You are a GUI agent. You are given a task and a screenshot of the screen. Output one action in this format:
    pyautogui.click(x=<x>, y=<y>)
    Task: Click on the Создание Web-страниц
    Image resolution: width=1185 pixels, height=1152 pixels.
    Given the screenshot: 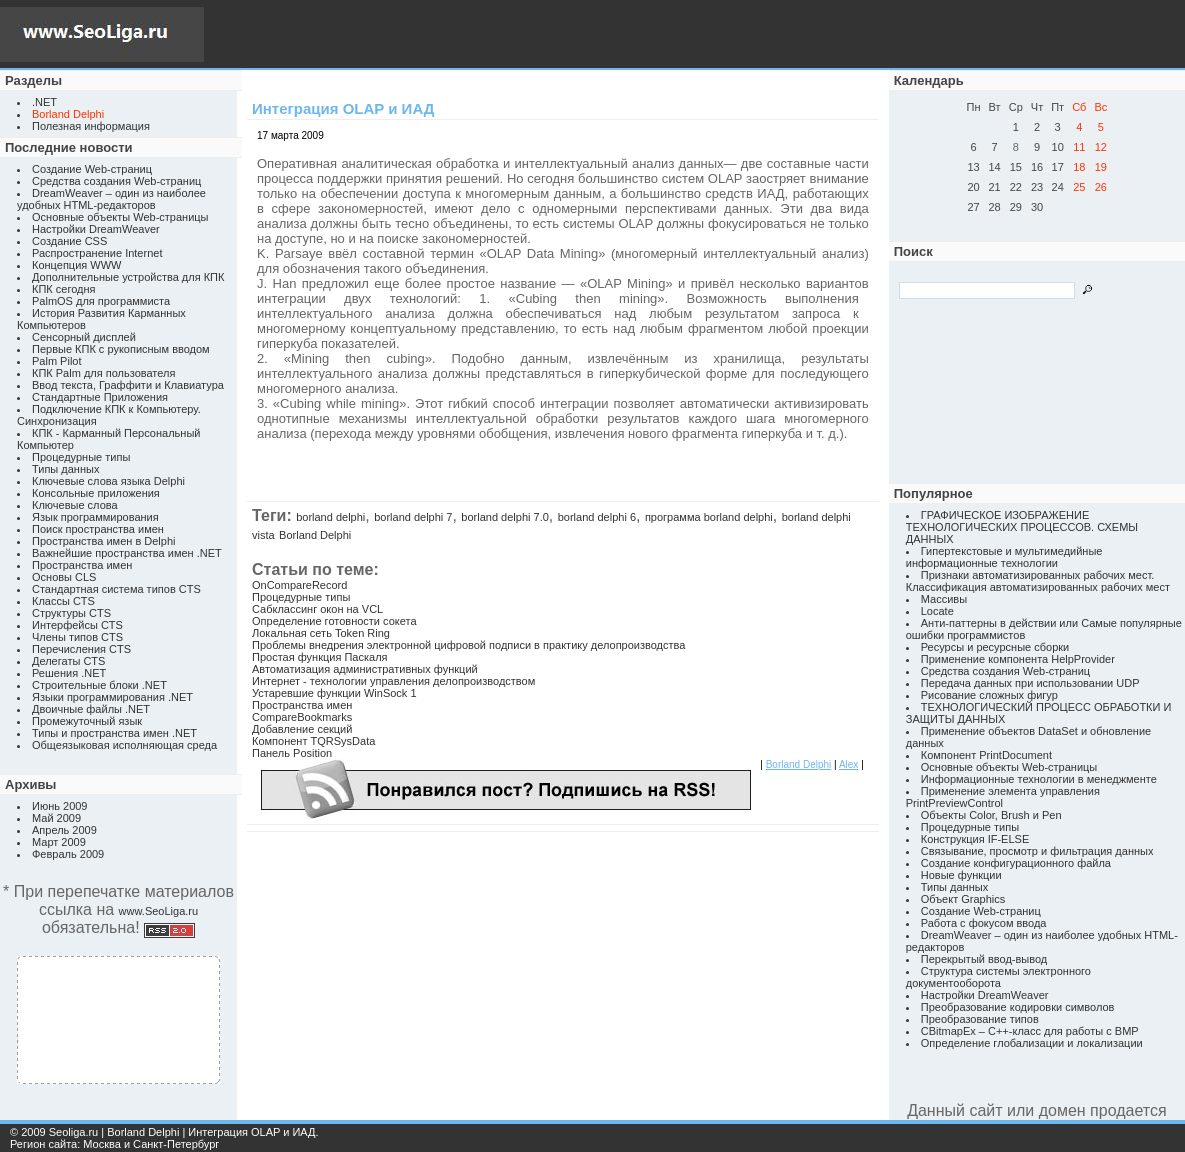 What is the action you would take?
    pyautogui.click(x=92, y=169)
    